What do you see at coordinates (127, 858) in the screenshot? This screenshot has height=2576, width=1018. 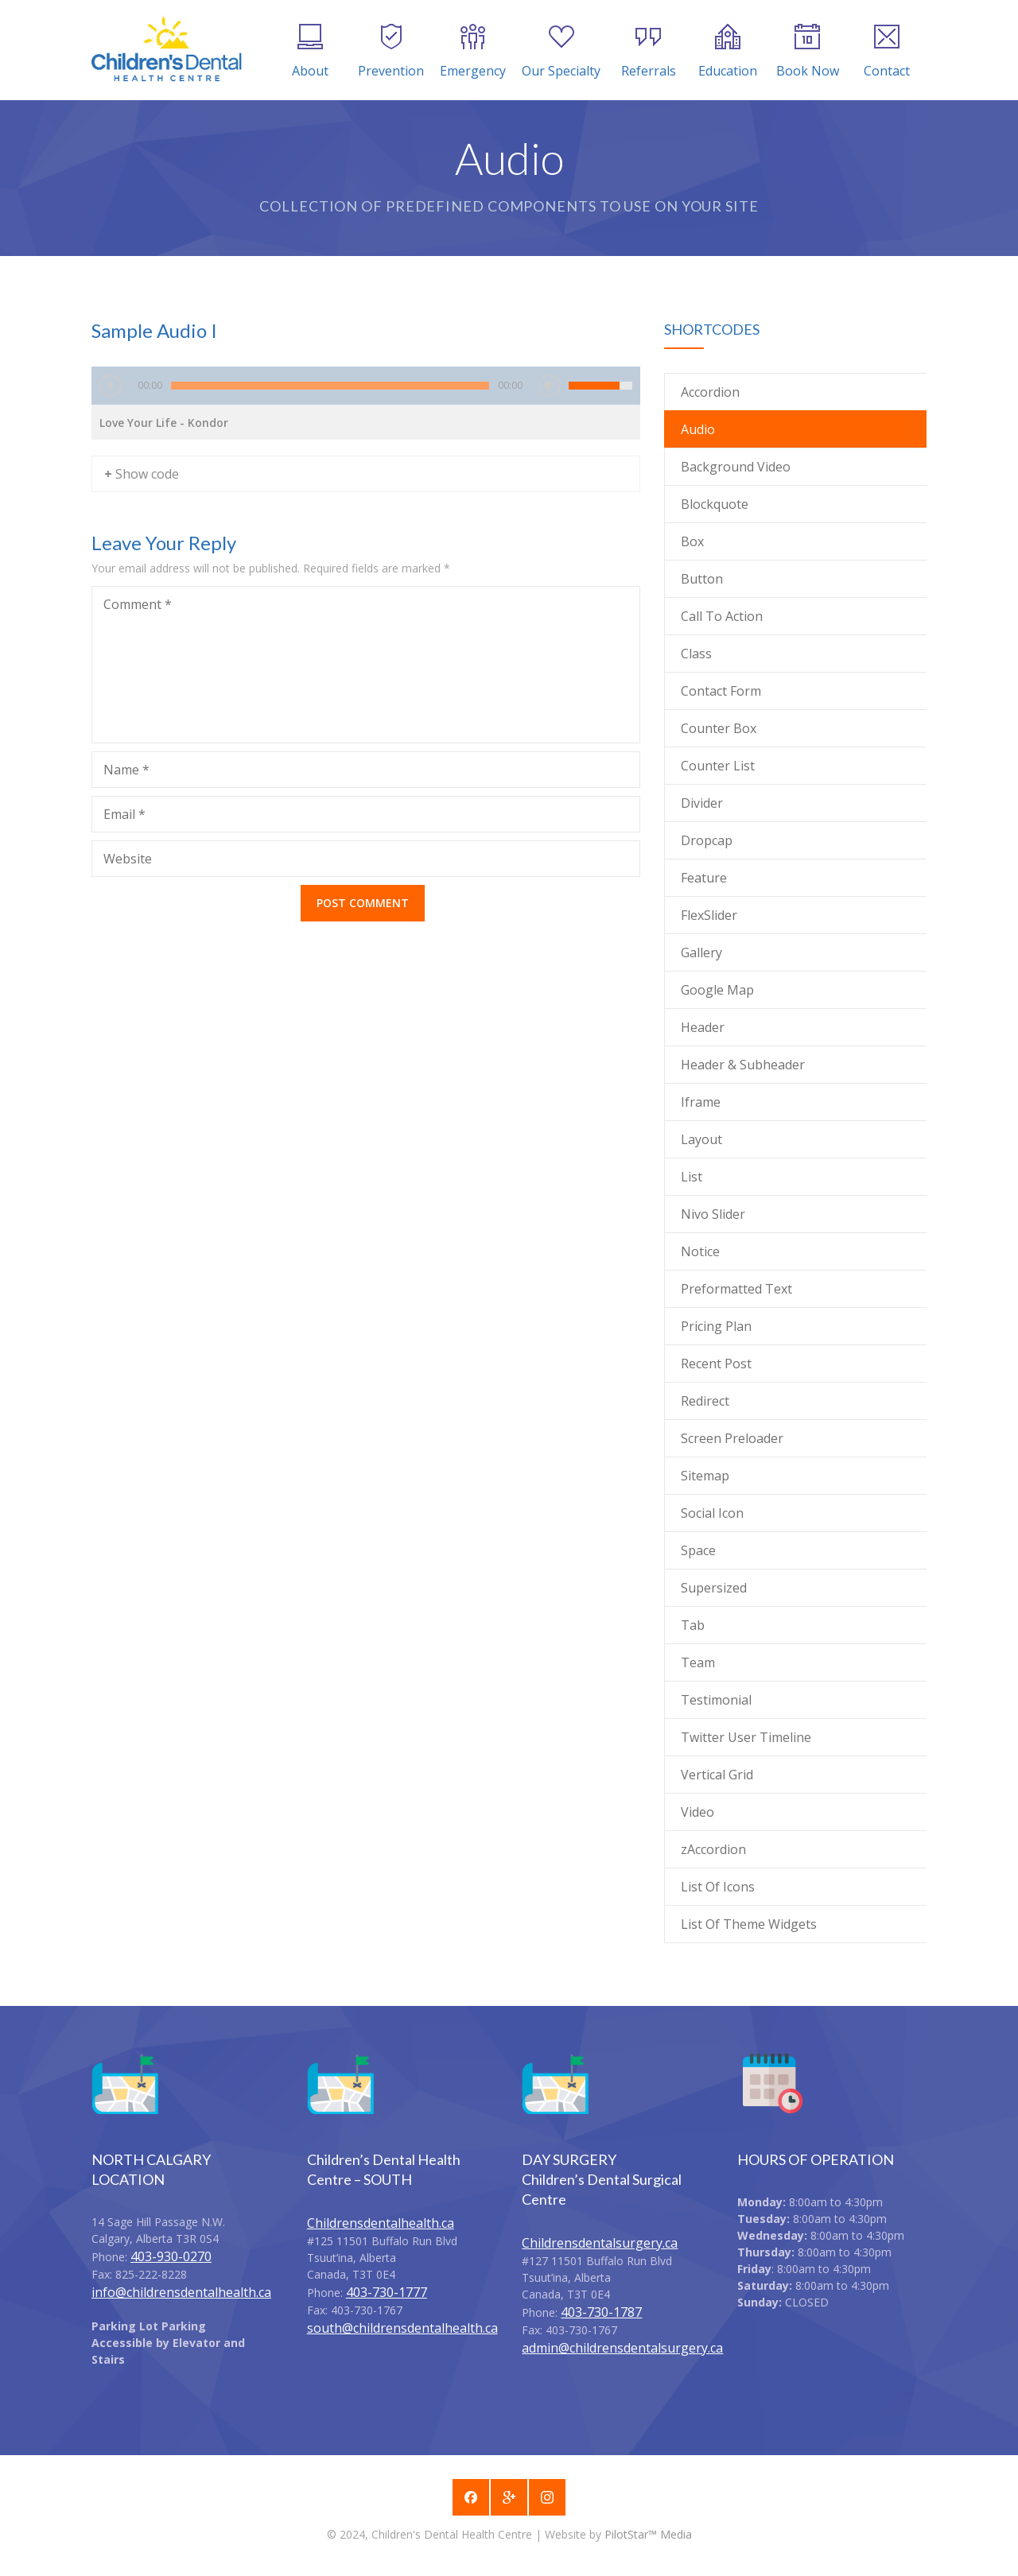 I see `Website` at bounding box center [127, 858].